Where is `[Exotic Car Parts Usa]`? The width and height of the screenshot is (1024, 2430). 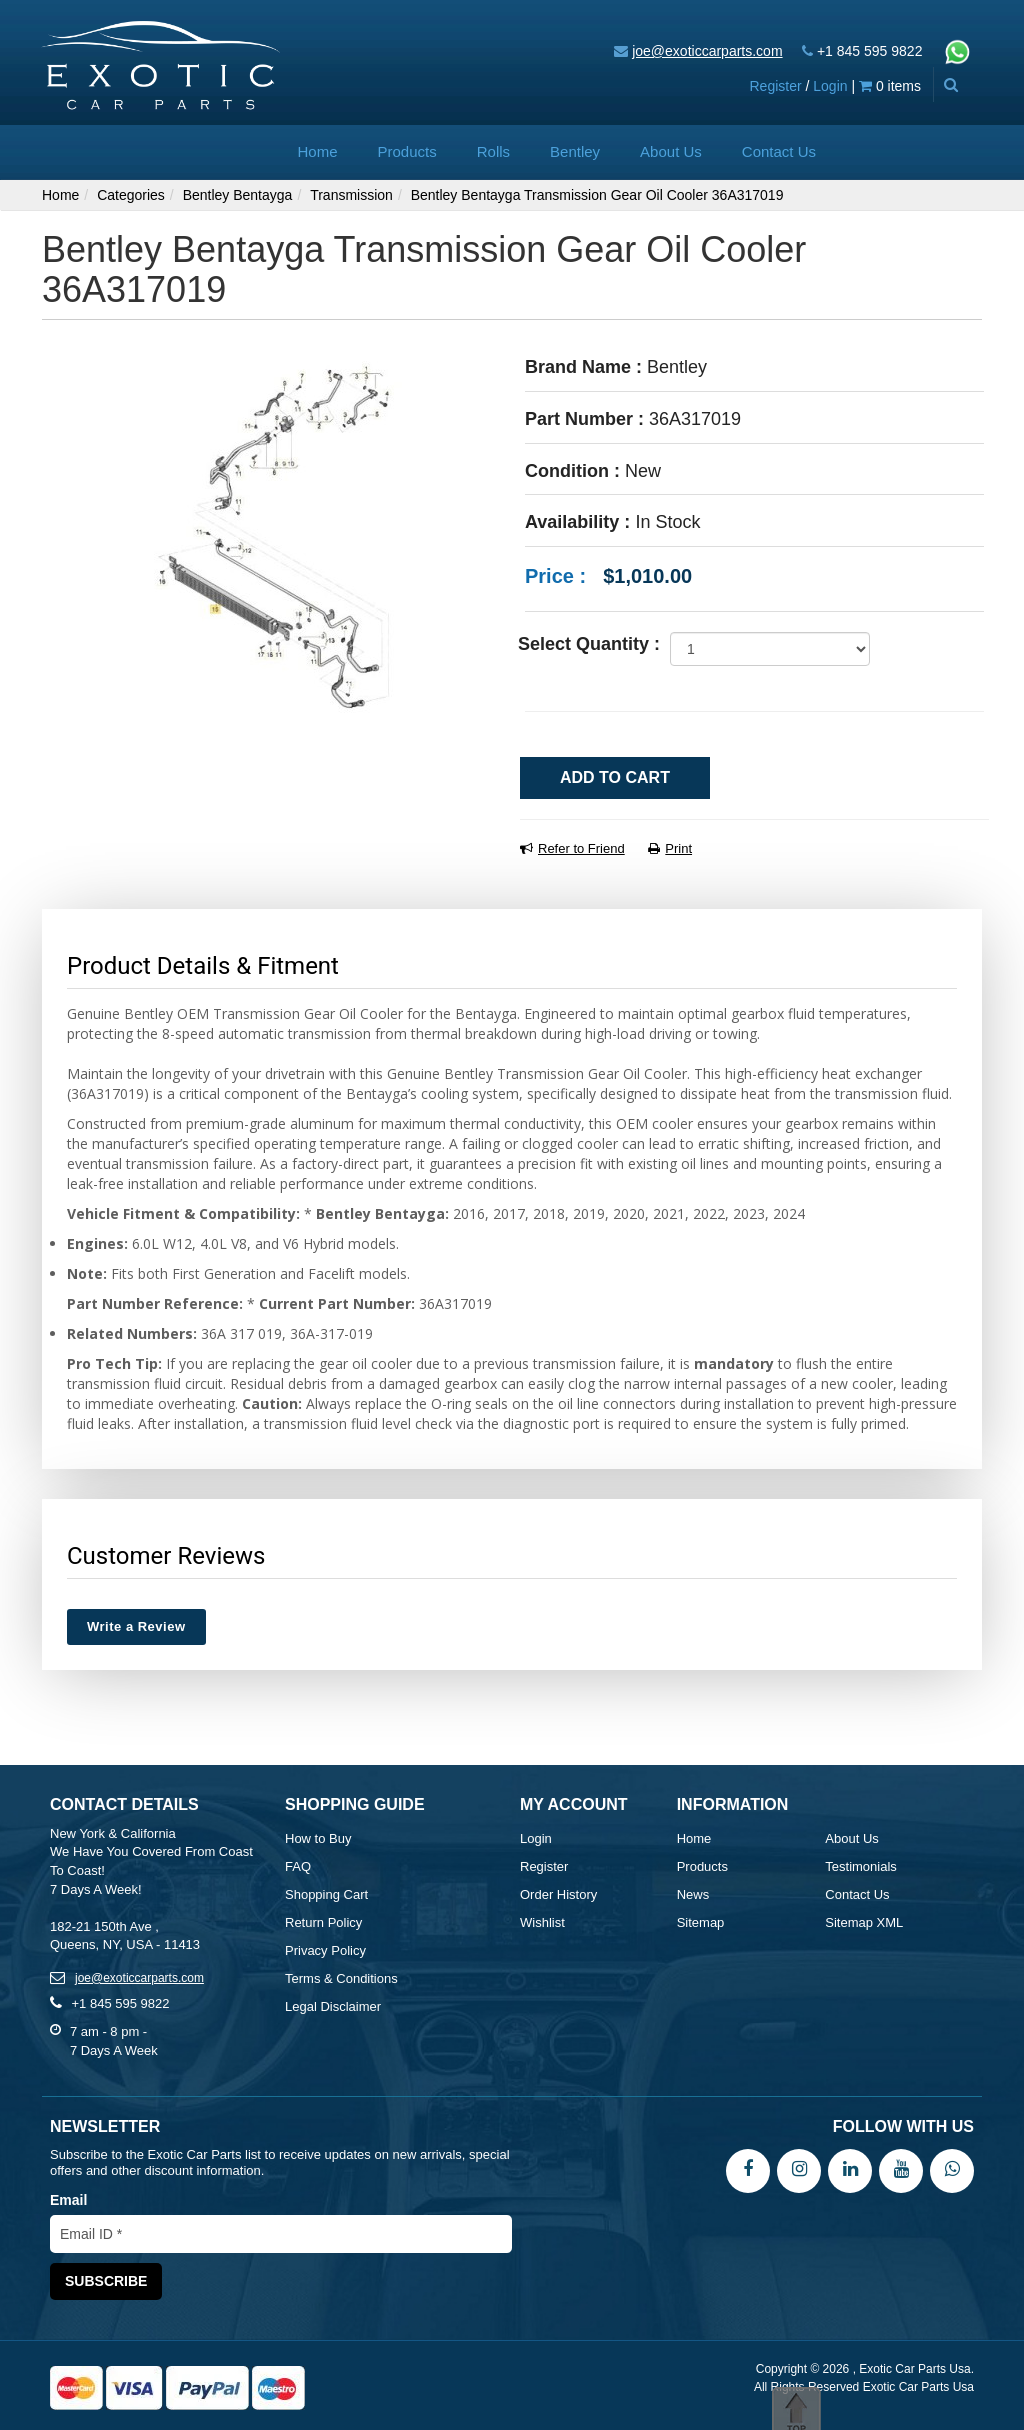
[Exotic Car Parts Usa] is located at coordinates (161, 63).